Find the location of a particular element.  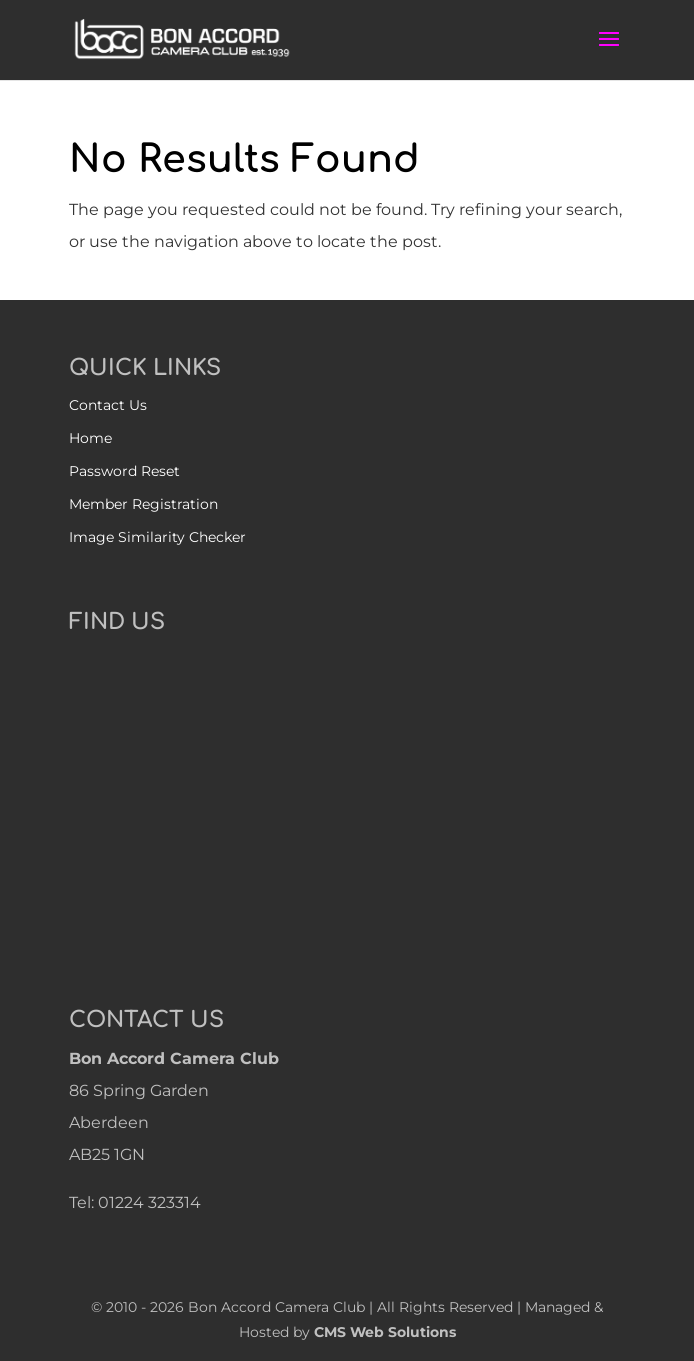

Password Reset is located at coordinates (124, 471).